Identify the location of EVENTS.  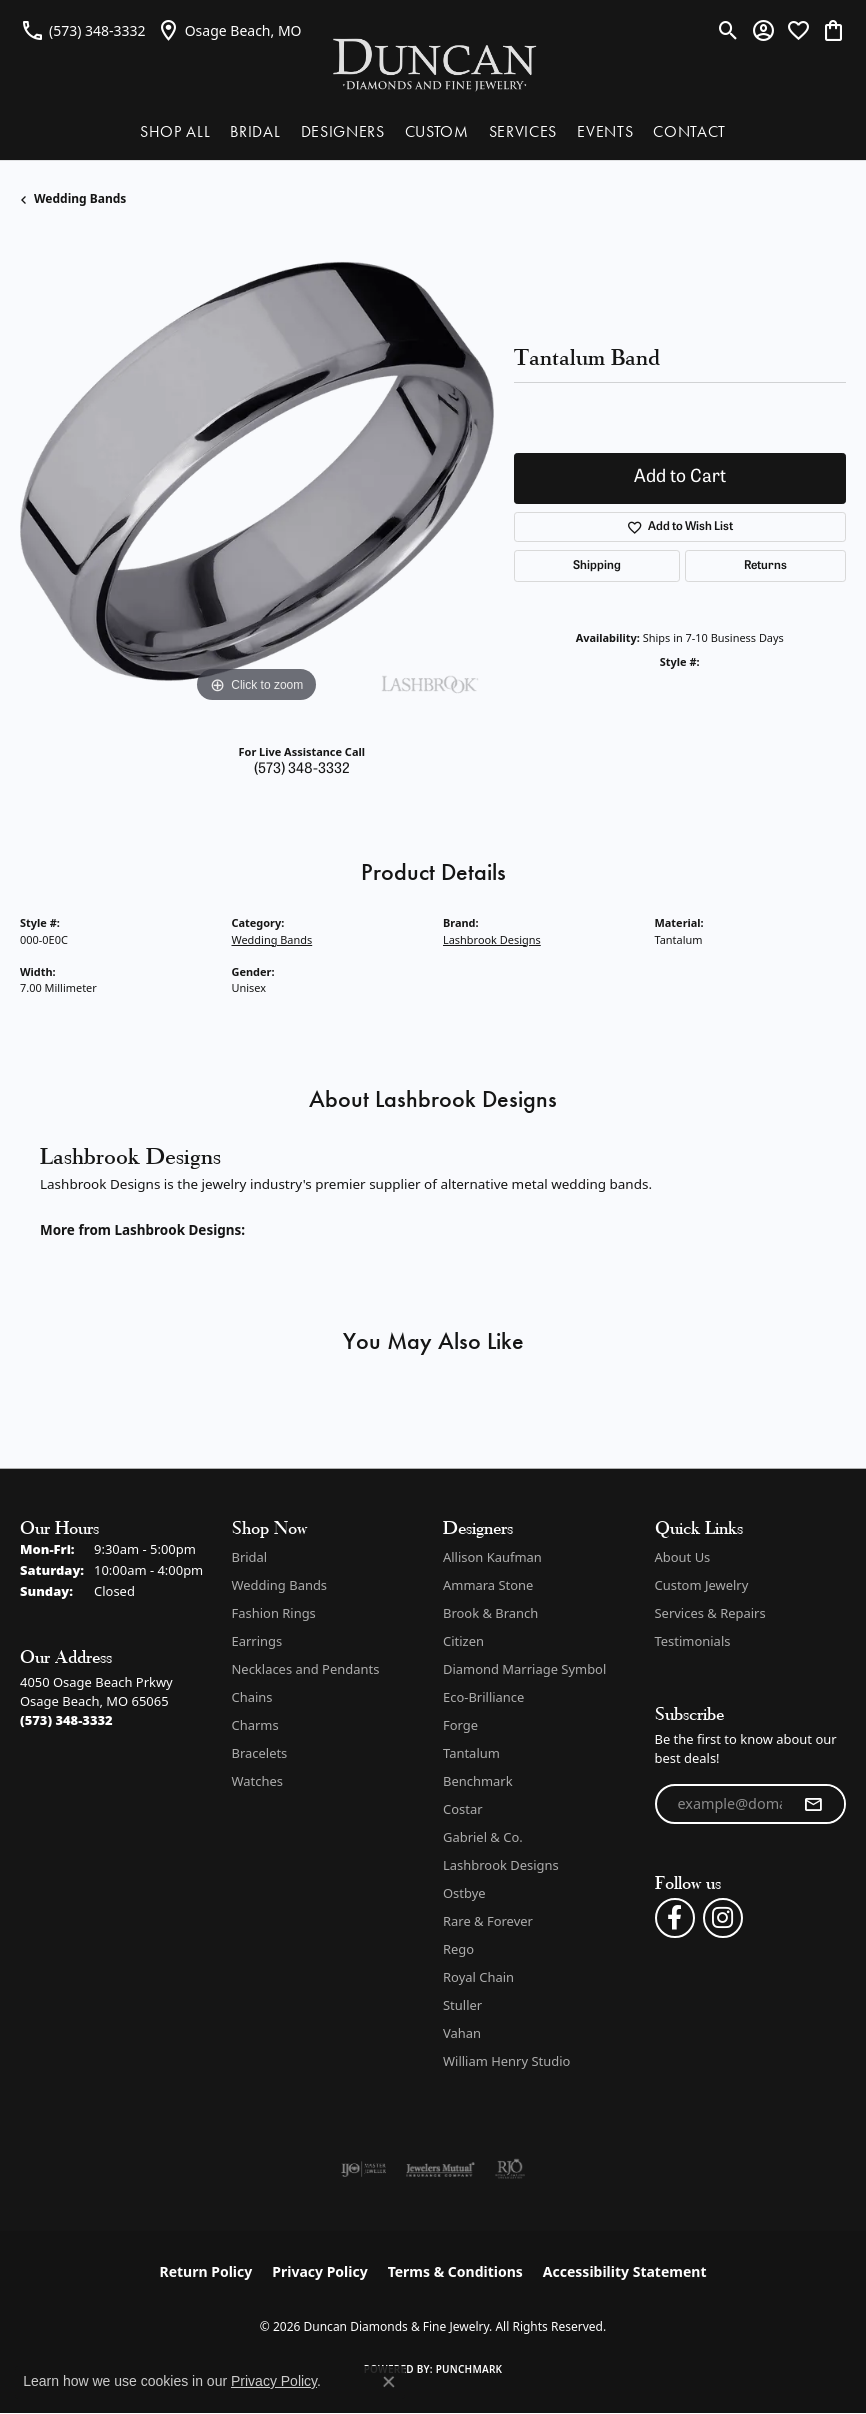
(605, 131).